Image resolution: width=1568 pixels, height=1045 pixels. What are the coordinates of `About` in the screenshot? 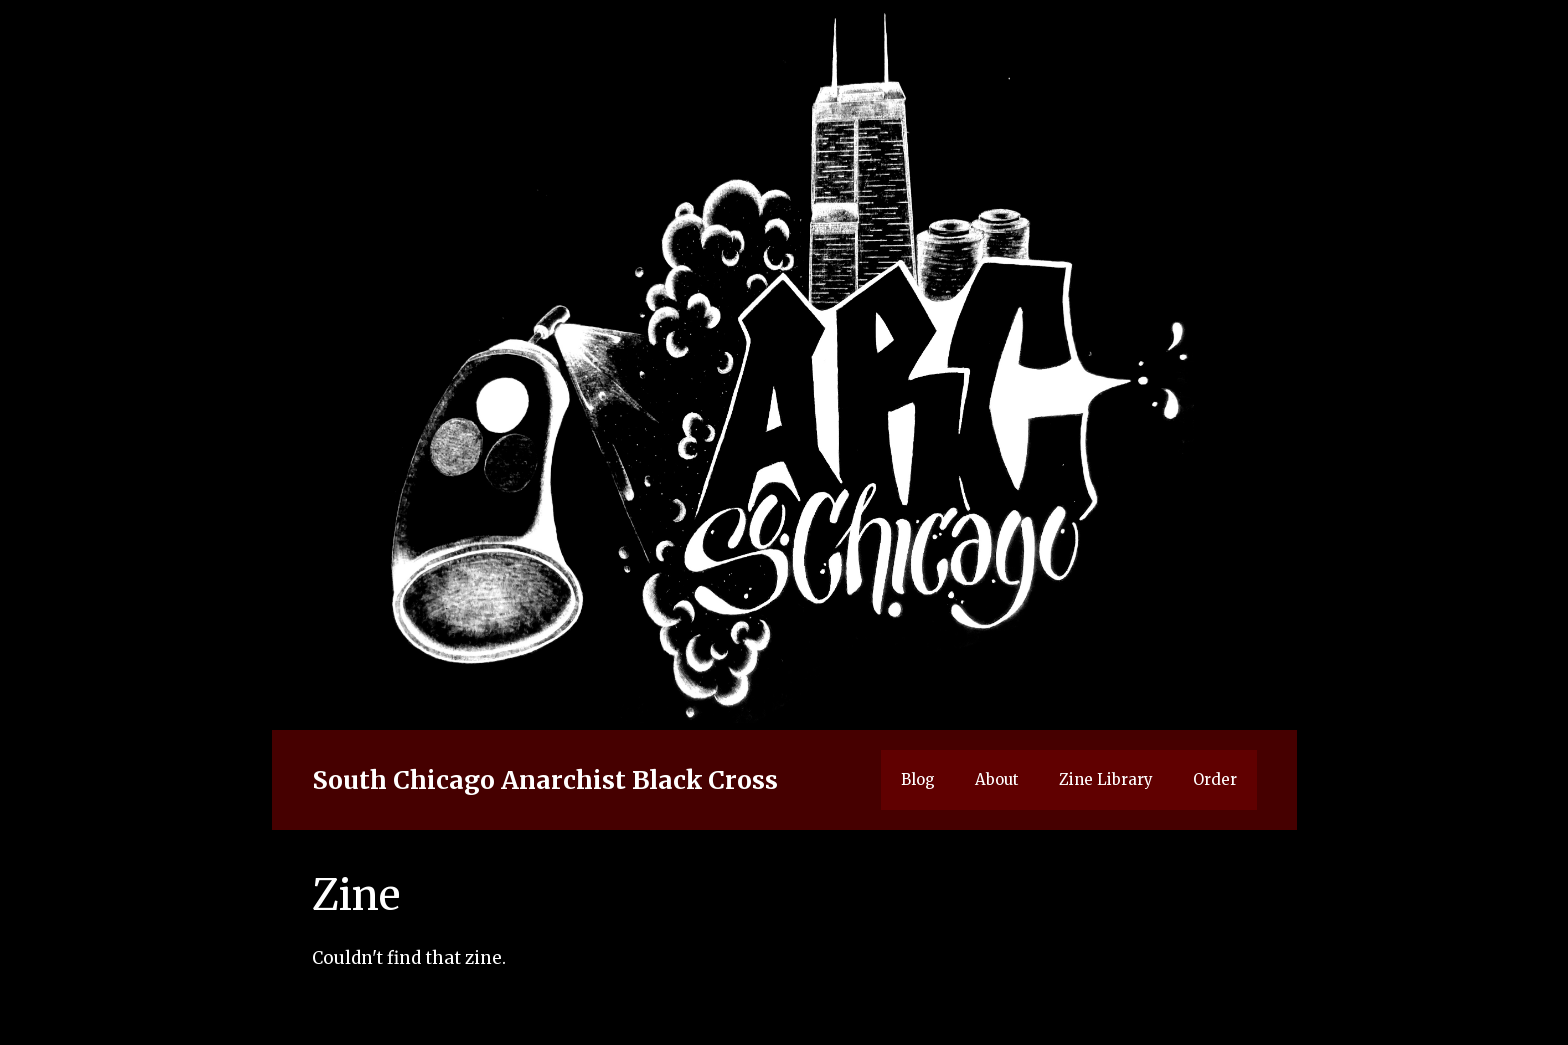 It's located at (997, 779).